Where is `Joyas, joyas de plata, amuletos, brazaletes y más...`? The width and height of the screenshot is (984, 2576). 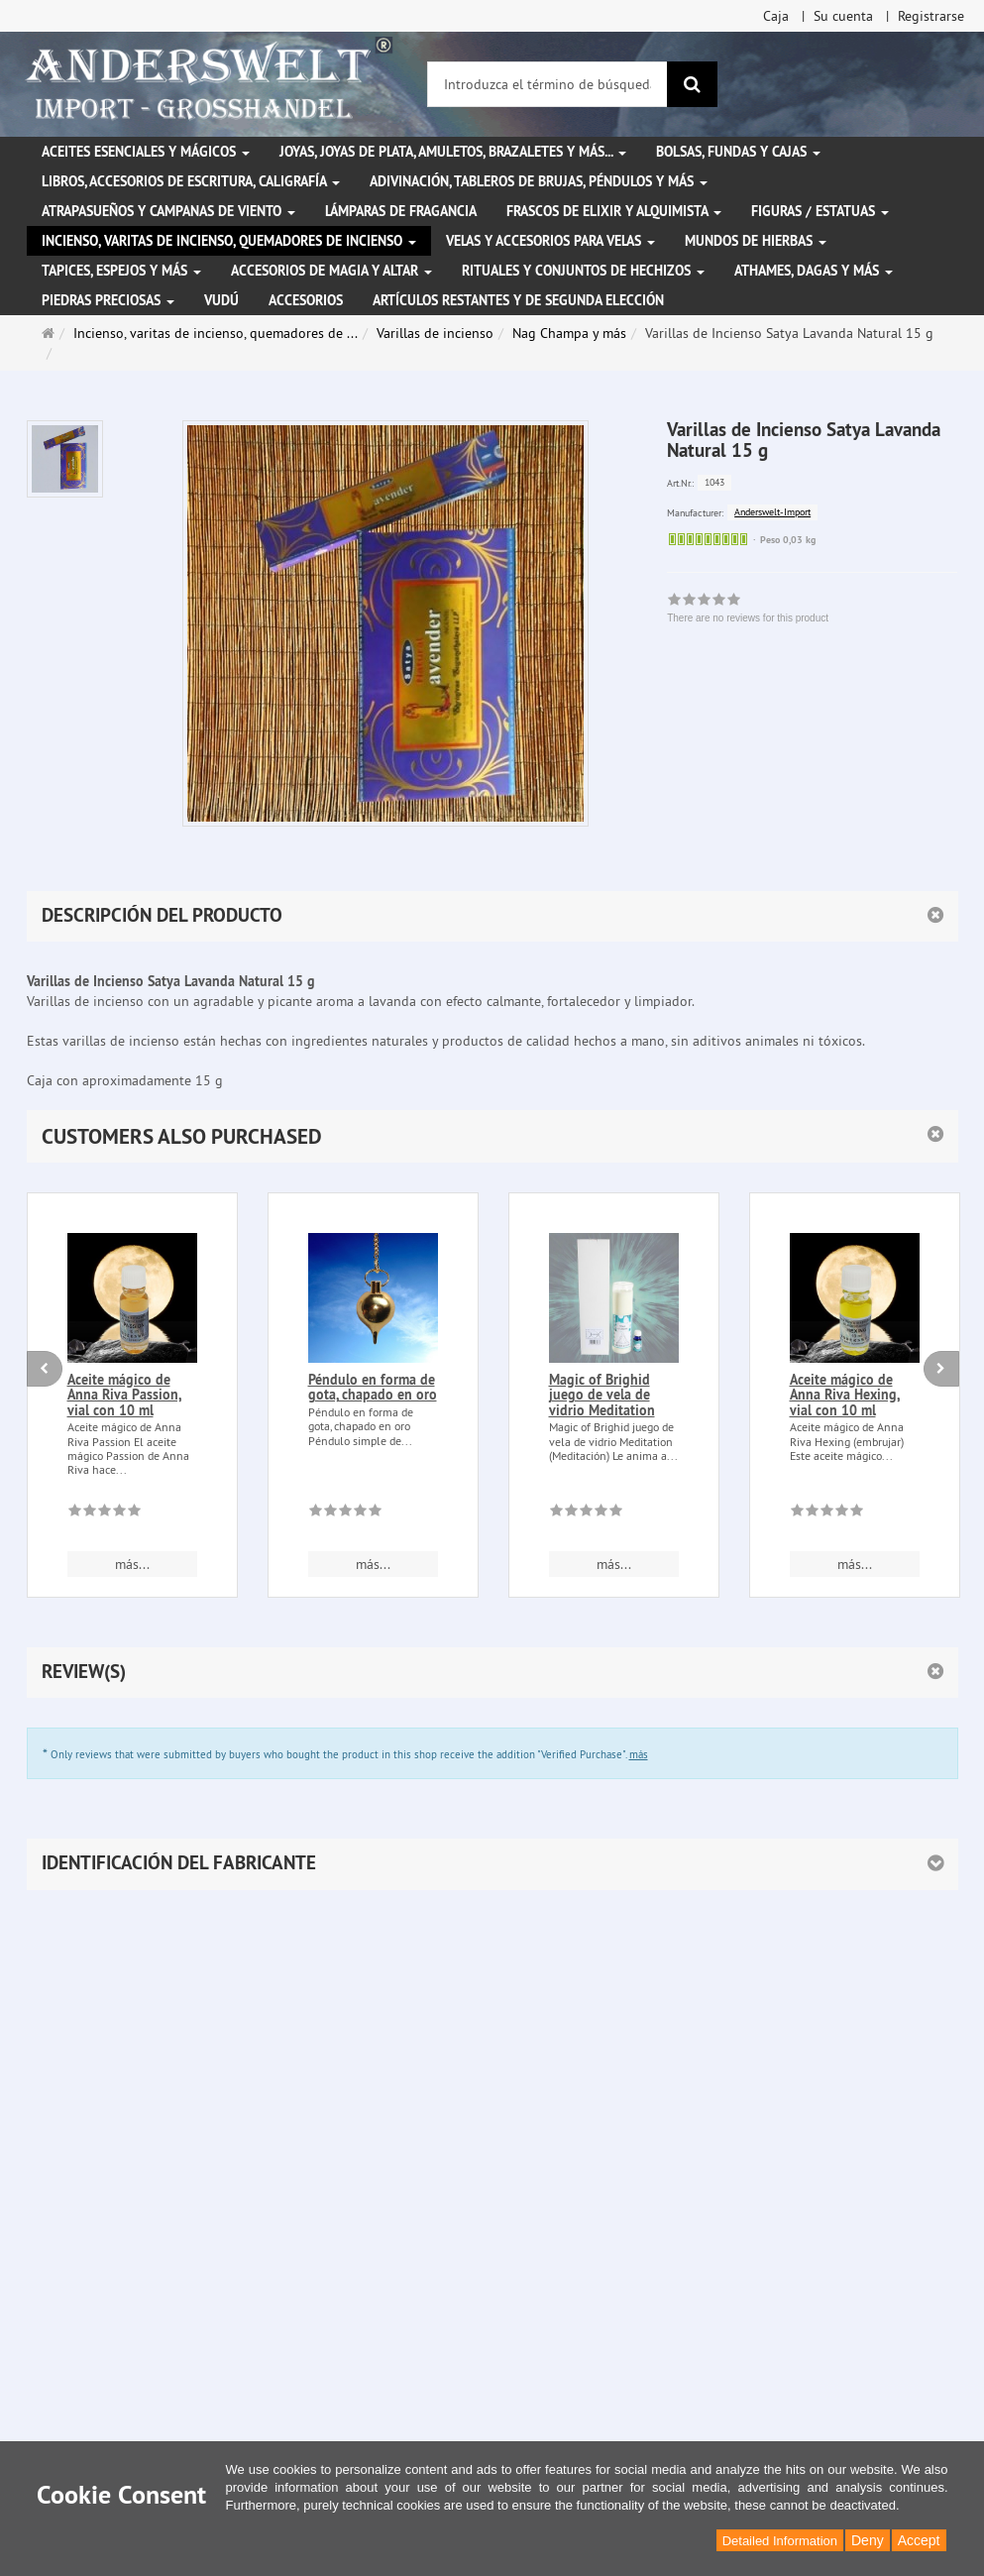
Joyas, joyas de plata, amuletos, brazaletes y más... is located at coordinates (452, 152).